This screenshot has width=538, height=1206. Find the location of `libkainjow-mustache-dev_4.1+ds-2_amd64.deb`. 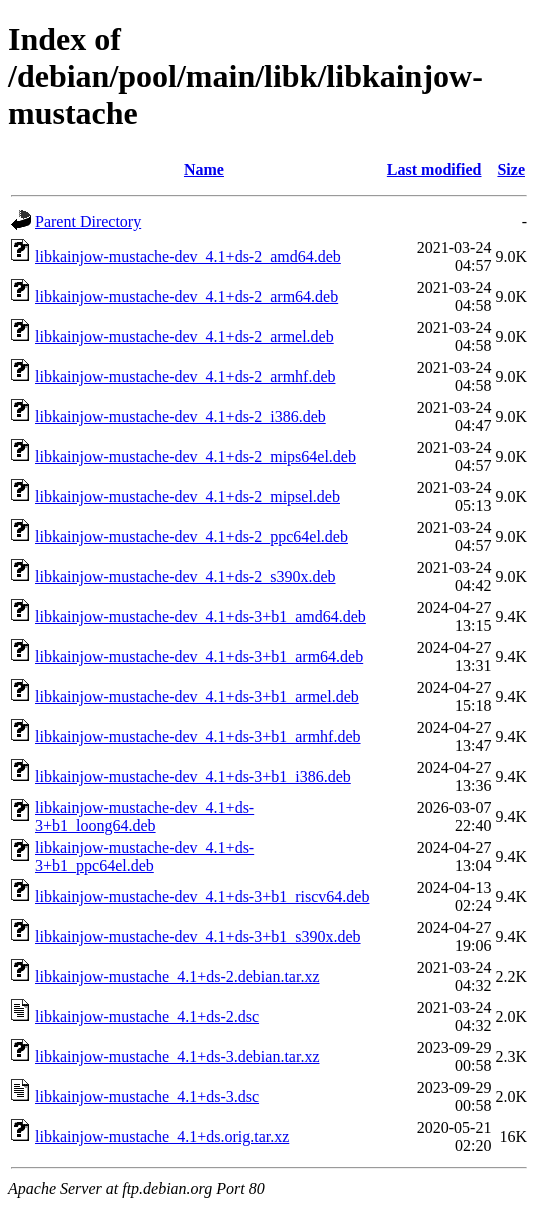

libkainjow-mustache-dev_4.1+ds-2_amd64.deb is located at coordinates (188, 256).